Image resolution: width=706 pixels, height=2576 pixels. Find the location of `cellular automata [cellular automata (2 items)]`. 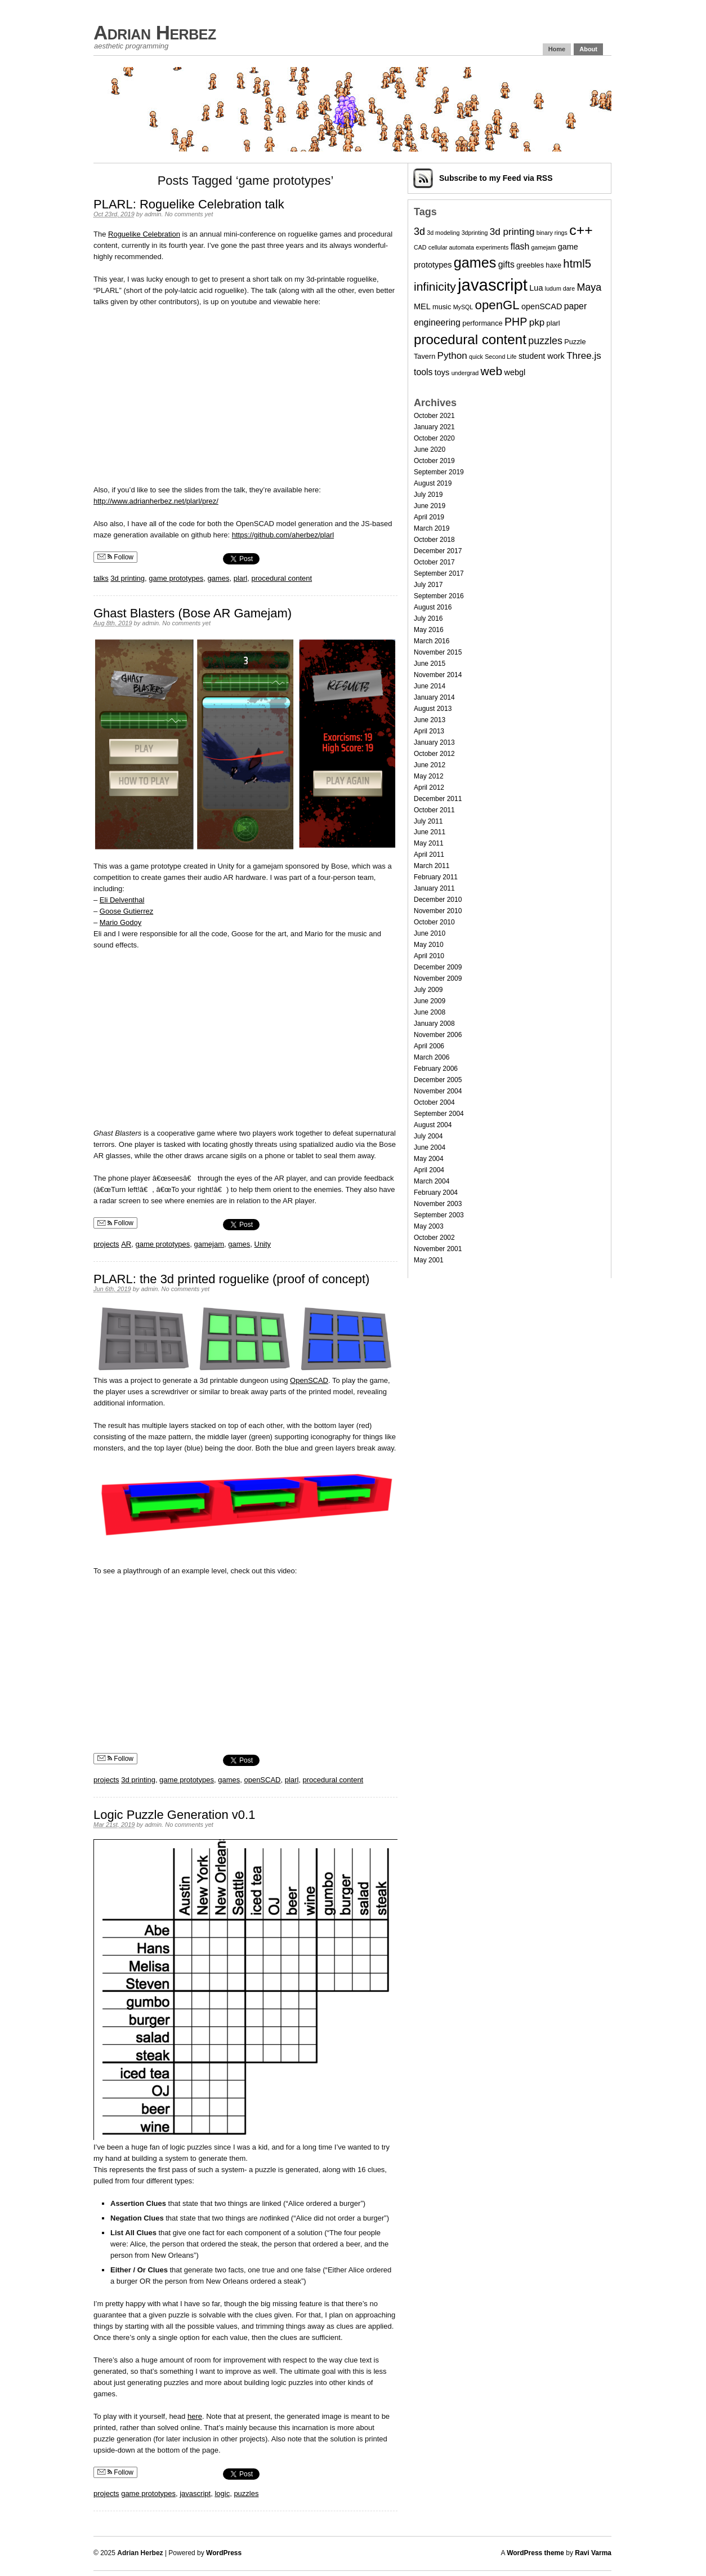

cellular automata [cellular automata (2 items)] is located at coordinates (451, 247).